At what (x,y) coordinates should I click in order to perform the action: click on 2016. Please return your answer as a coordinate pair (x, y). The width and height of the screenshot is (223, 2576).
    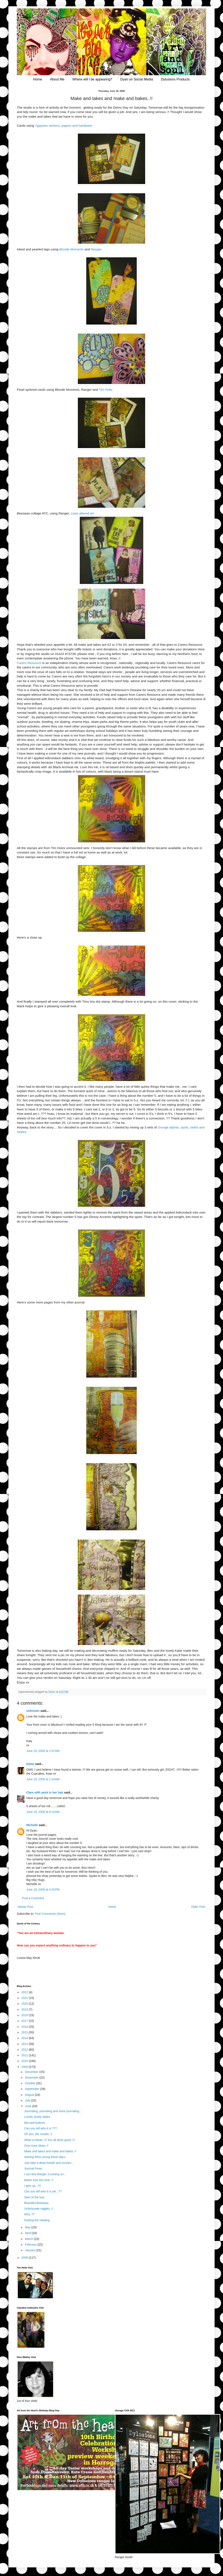
    Looking at the image, I should click on (25, 2026).